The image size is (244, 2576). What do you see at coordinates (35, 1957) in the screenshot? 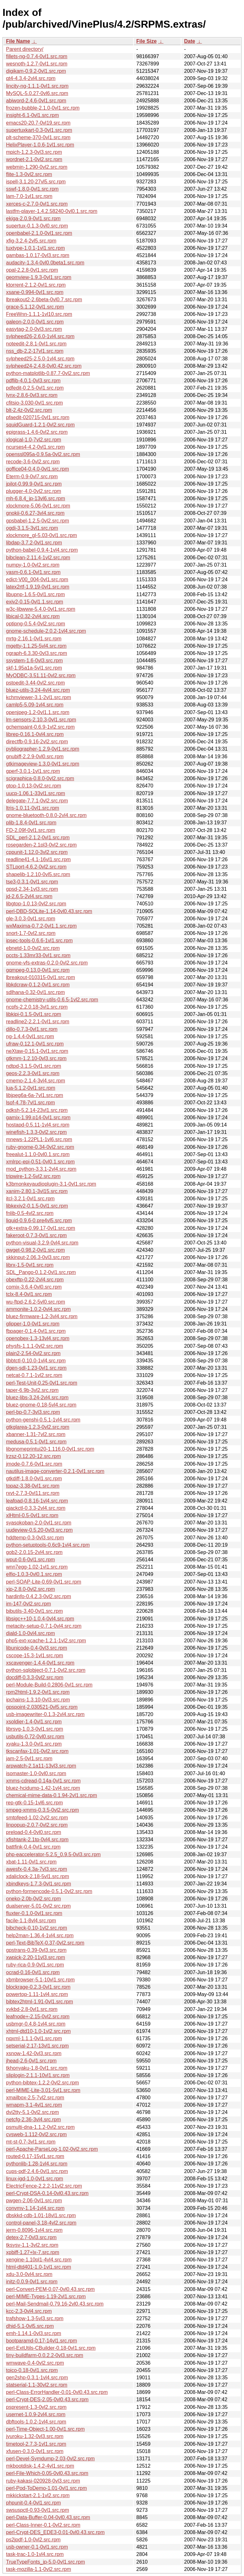
I see `xwpick-2.20-11vl3.src.rpm` at bounding box center [35, 1957].